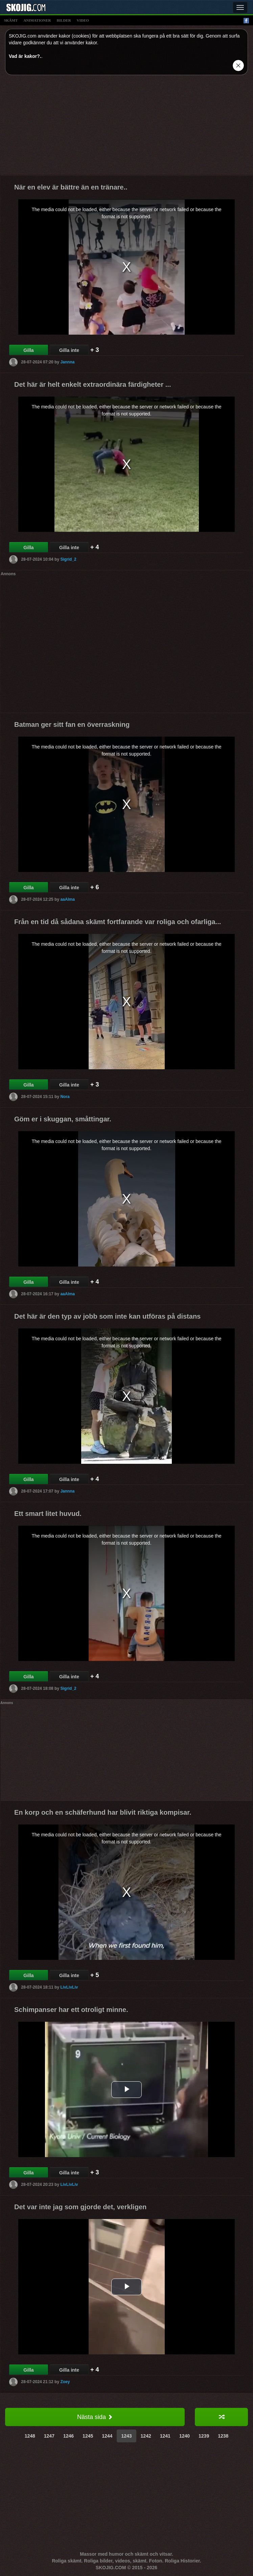 This screenshot has height=2576, width=253. What do you see at coordinates (95, 2417) in the screenshot?
I see `Nästa sida` at bounding box center [95, 2417].